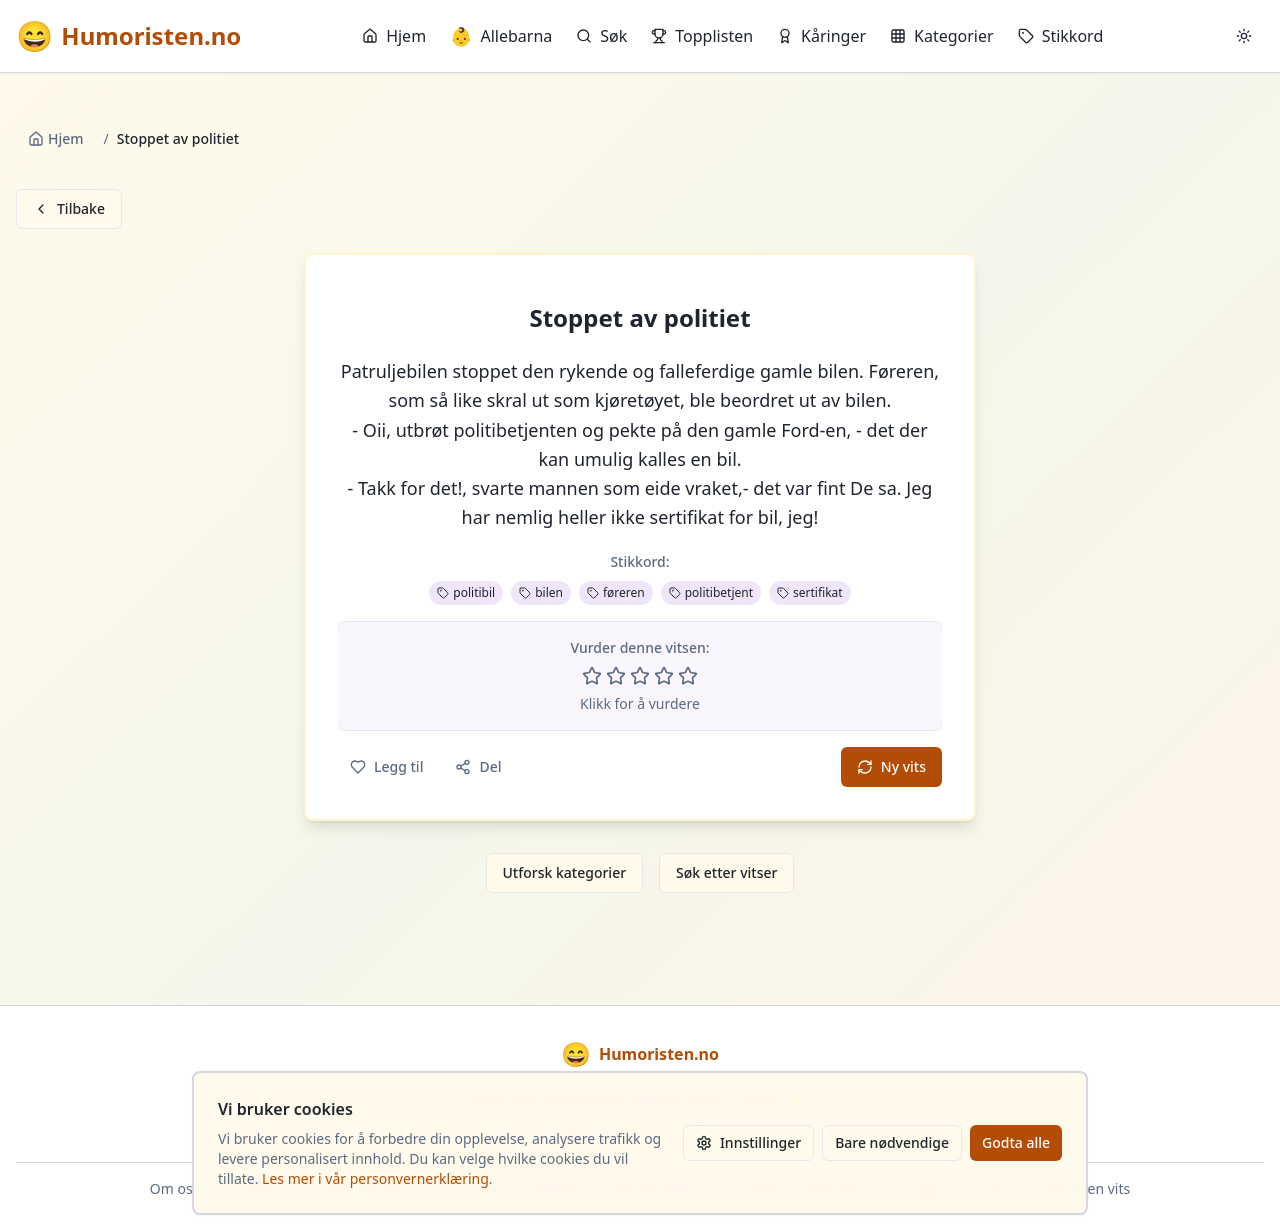 The image size is (1280, 1231). Describe the element at coordinates (616, 676) in the screenshot. I see `[Vurder 2 av 5 stjerner]` at that location.